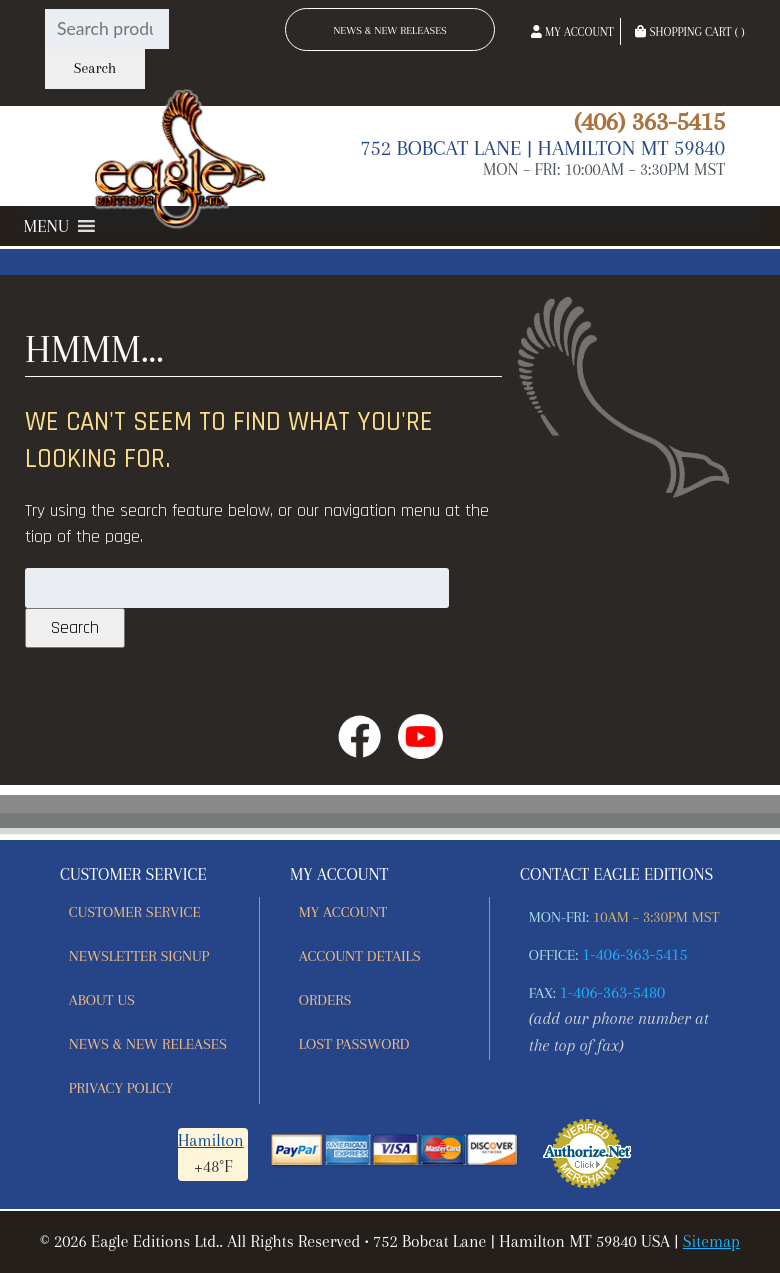 The width and height of the screenshot is (780, 1273). Describe the element at coordinates (649, 121) in the screenshot. I see `(406) 363-5415` at that location.